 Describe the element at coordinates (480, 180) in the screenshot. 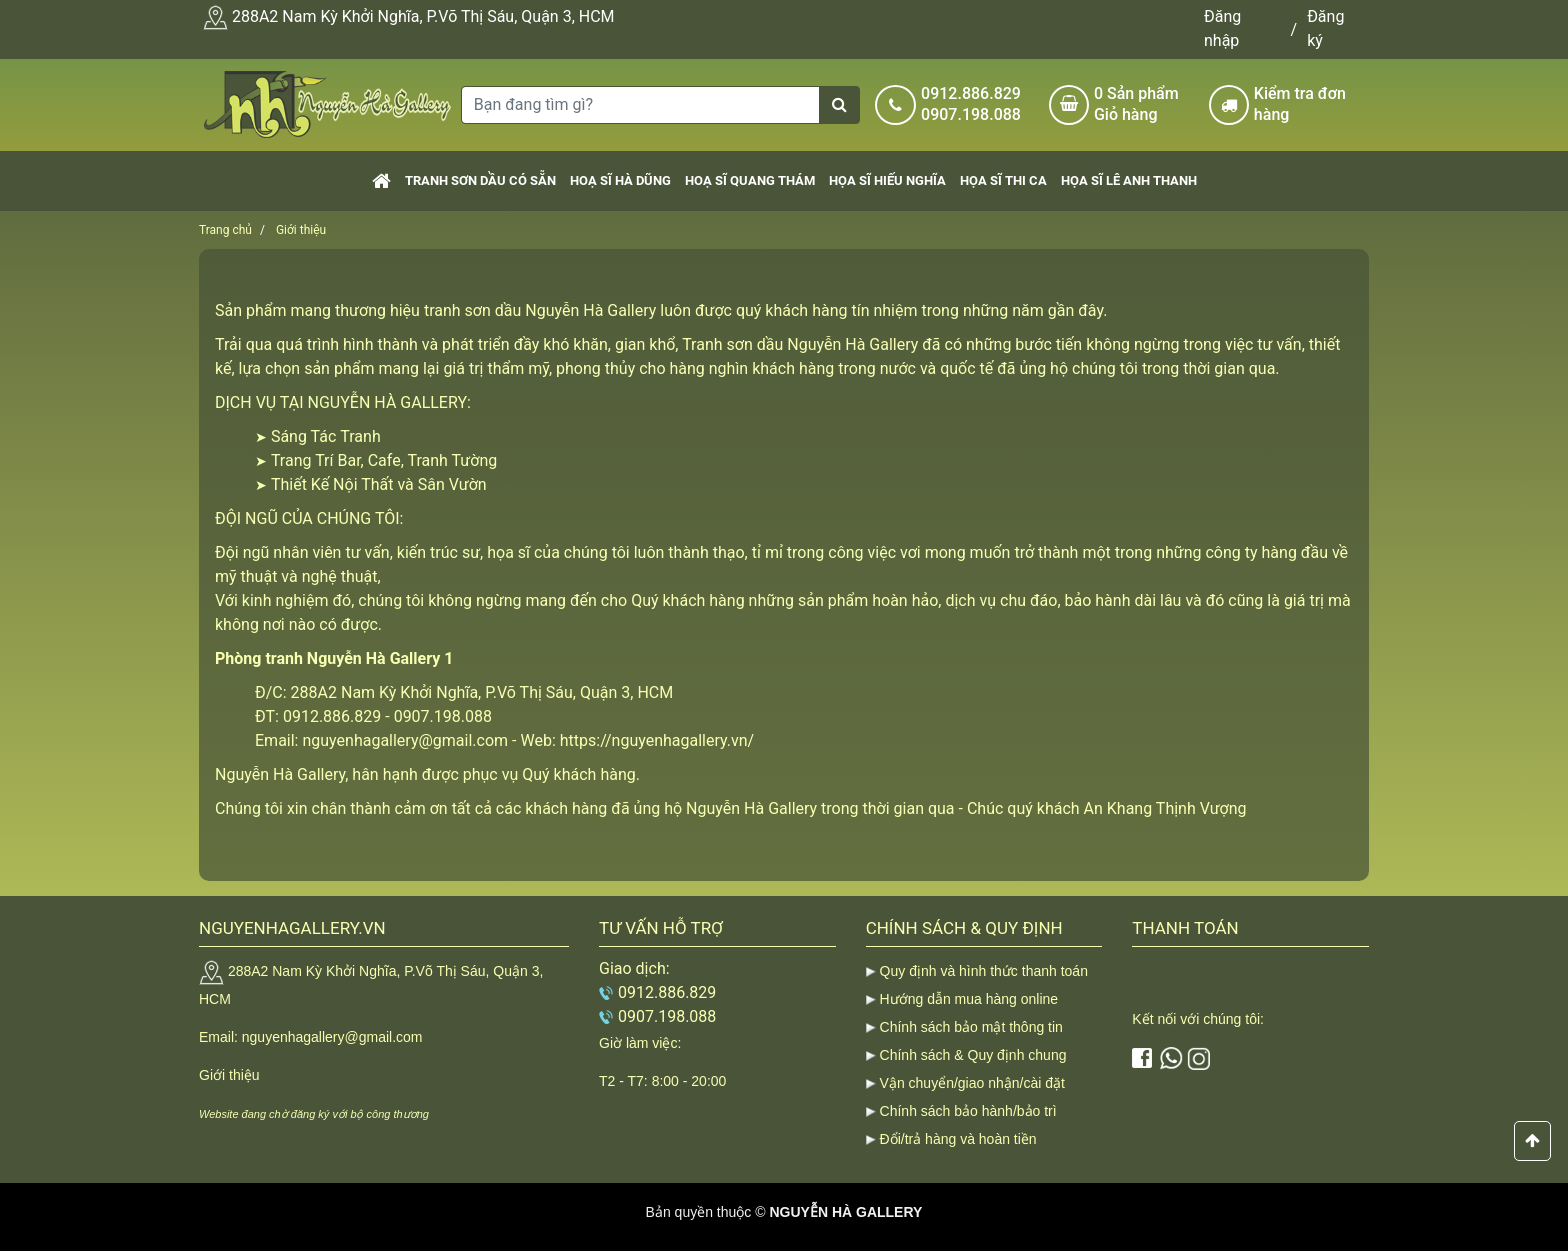

I see `Tranh sơn dầu có sẵn` at that location.